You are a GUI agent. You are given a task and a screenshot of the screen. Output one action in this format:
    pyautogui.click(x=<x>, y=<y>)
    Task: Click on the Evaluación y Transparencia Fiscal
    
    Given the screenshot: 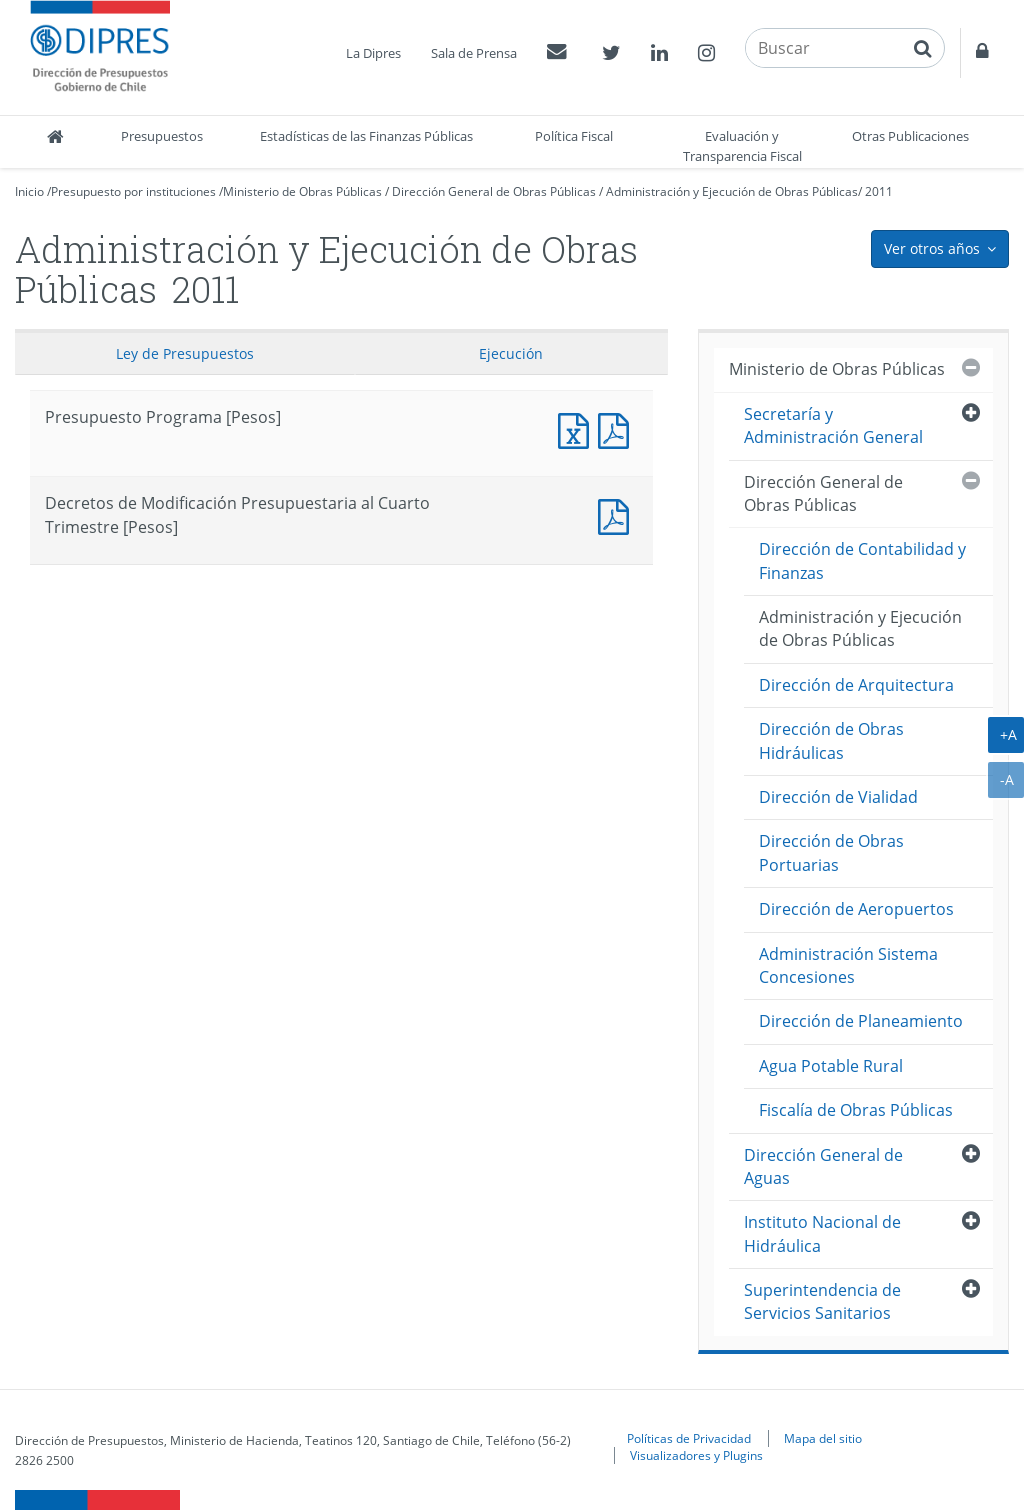 What is the action you would take?
    pyautogui.click(x=742, y=146)
    